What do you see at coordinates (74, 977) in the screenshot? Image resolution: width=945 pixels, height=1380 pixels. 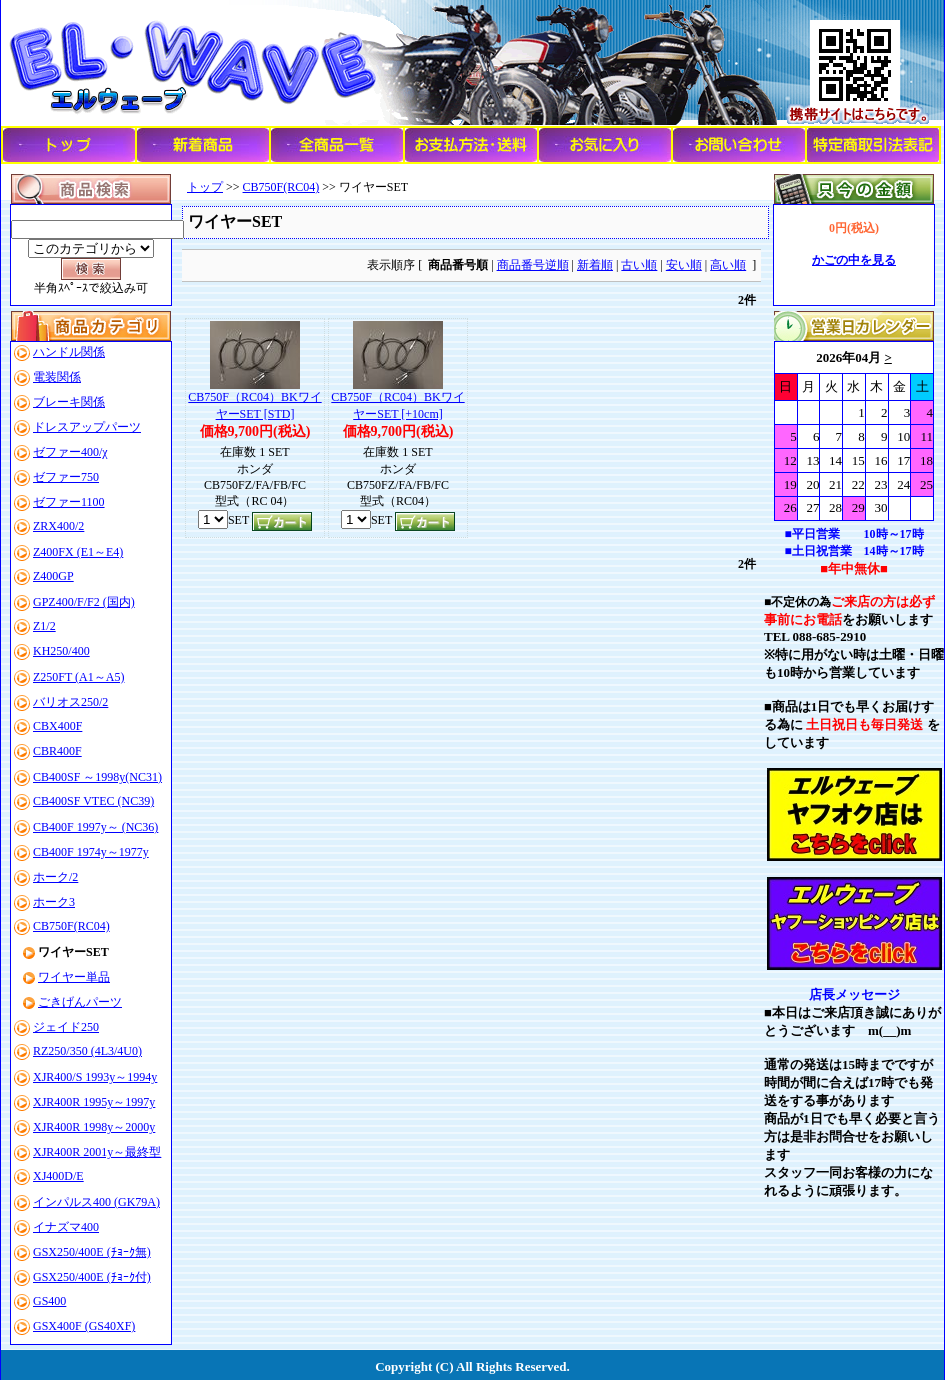 I see `ワイヤー単品` at bounding box center [74, 977].